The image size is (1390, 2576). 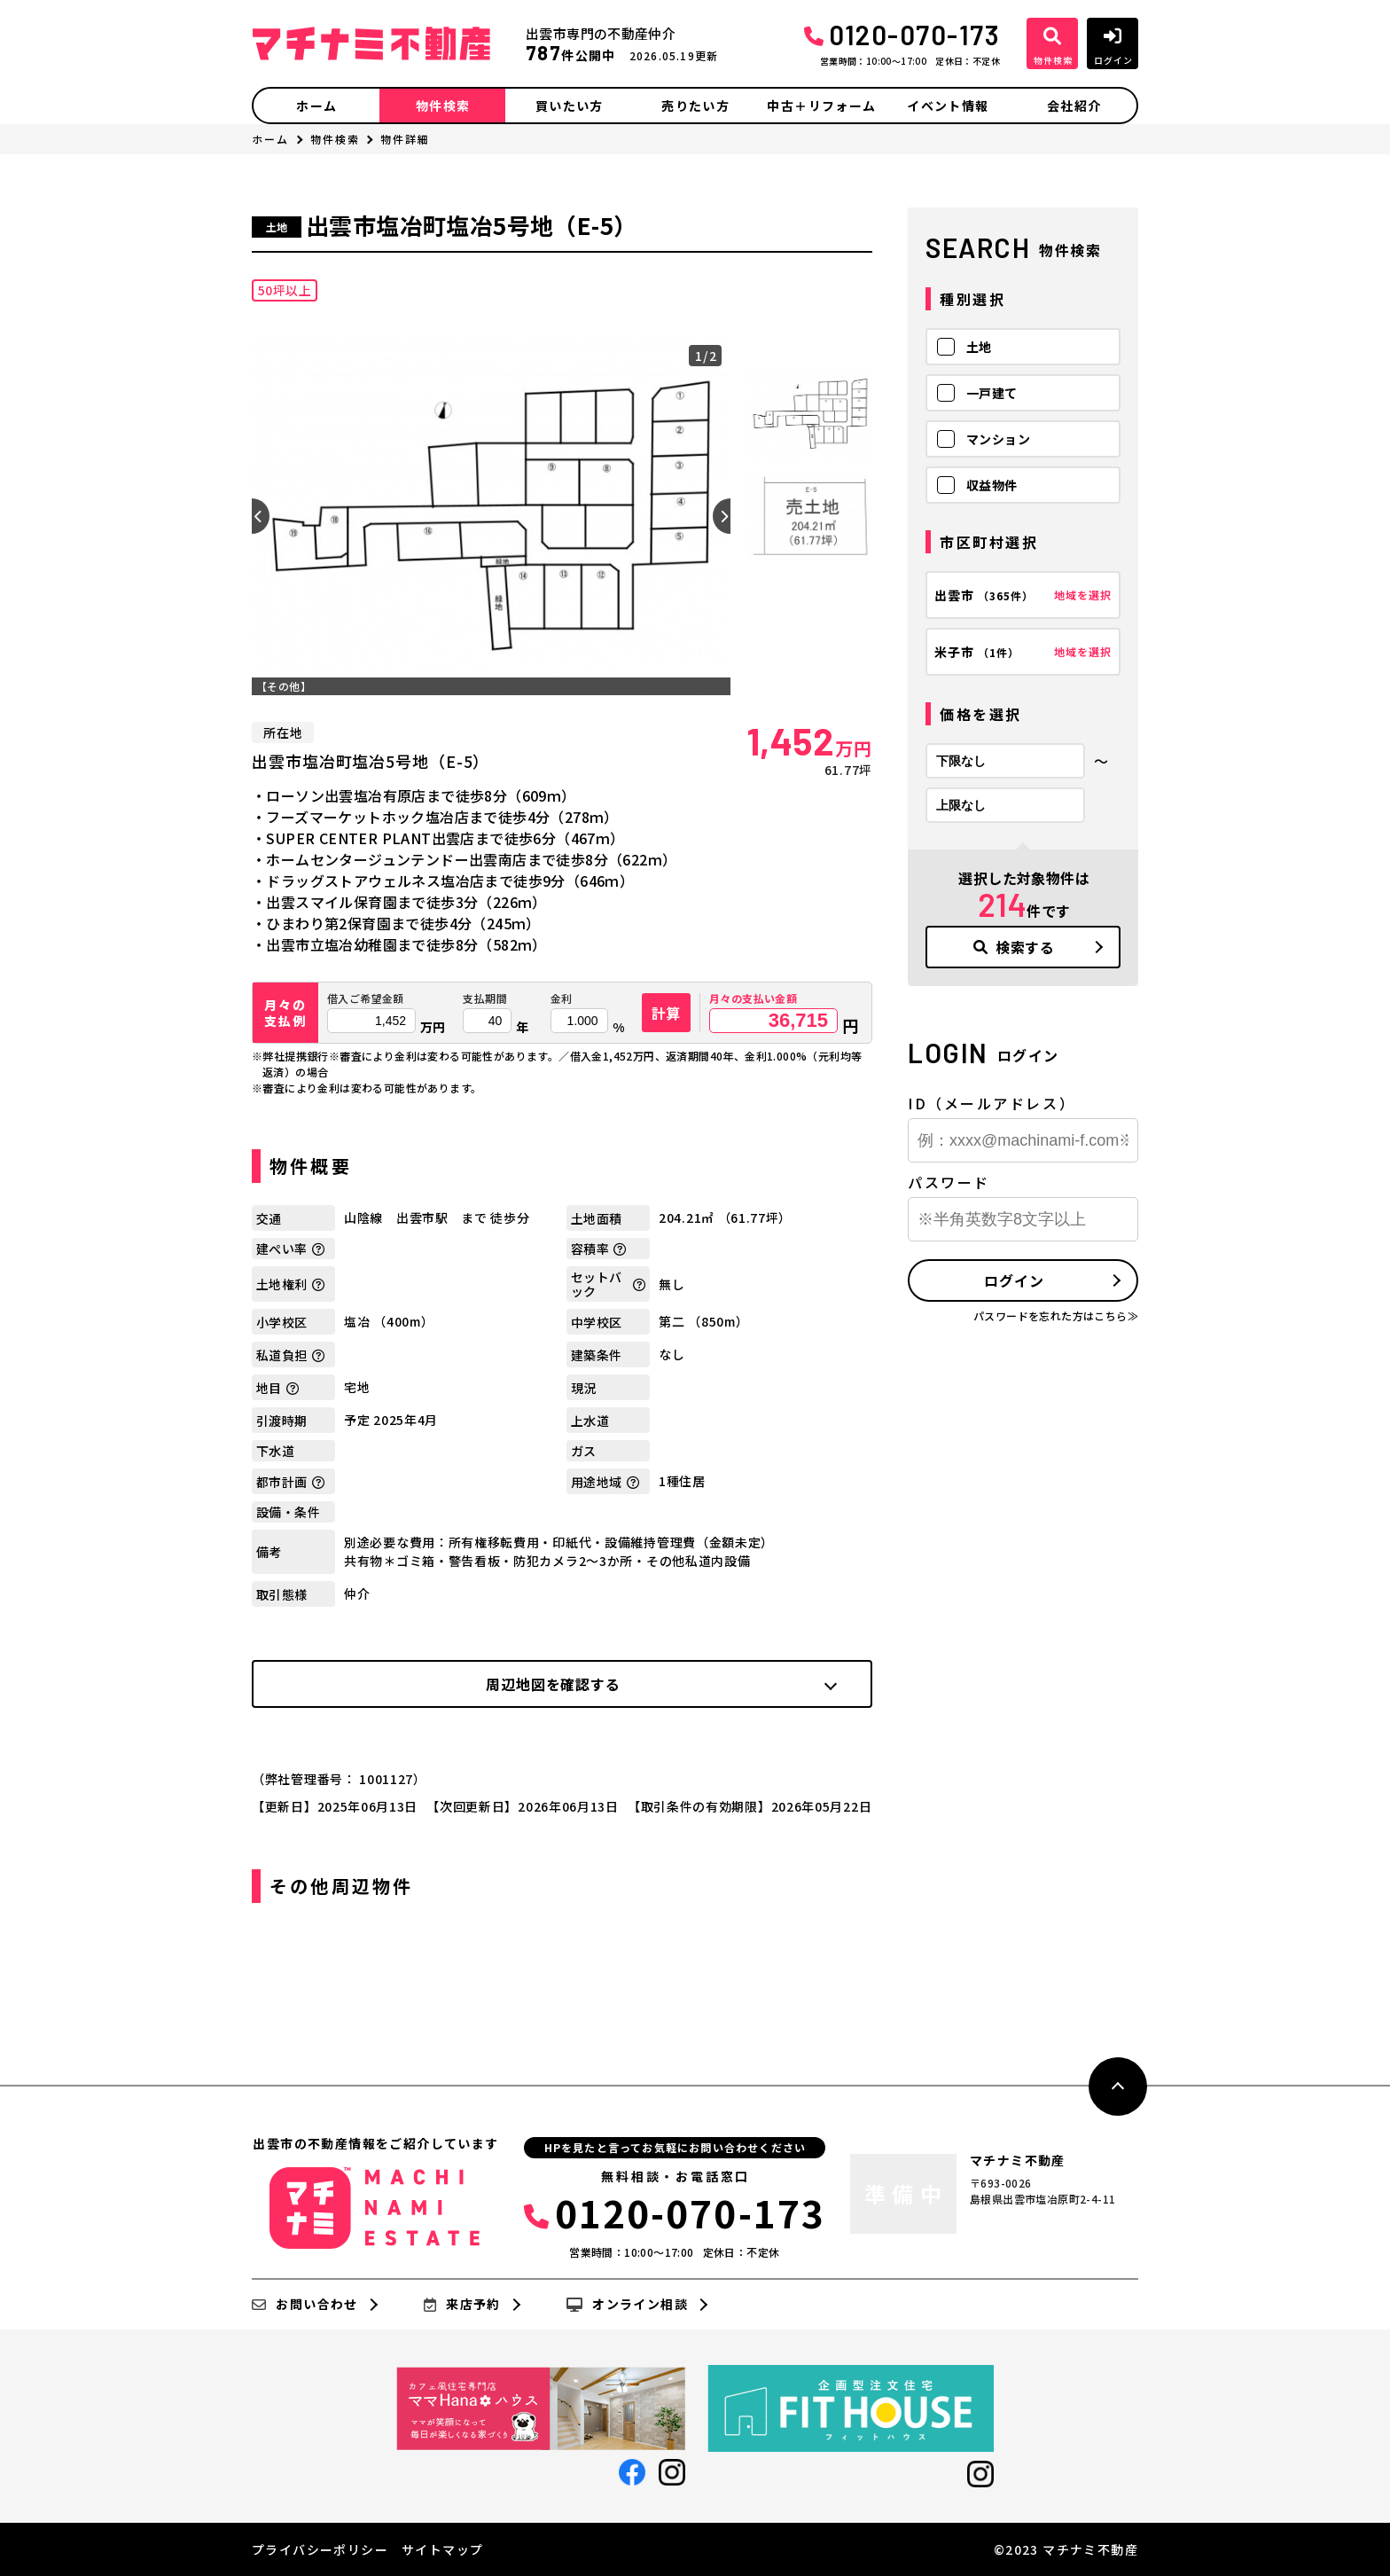 What do you see at coordinates (443, 105) in the screenshot?
I see `物件検索` at bounding box center [443, 105].